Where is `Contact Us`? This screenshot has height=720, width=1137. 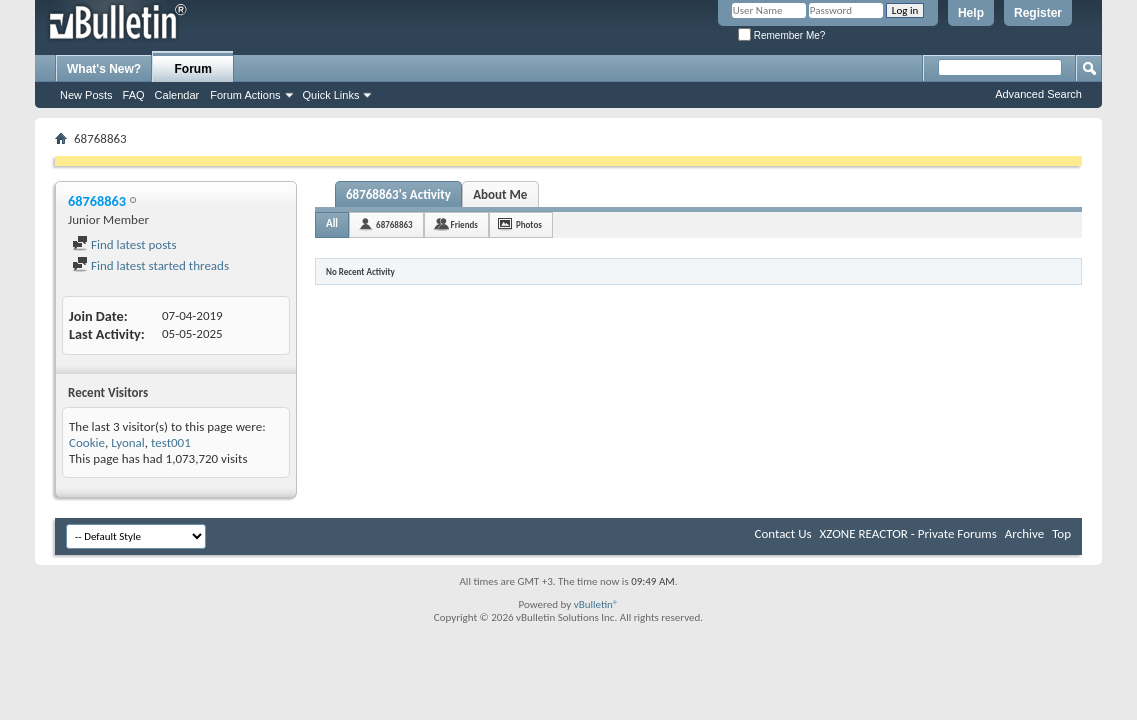 Contact Us is located at coordinates (782, 533).